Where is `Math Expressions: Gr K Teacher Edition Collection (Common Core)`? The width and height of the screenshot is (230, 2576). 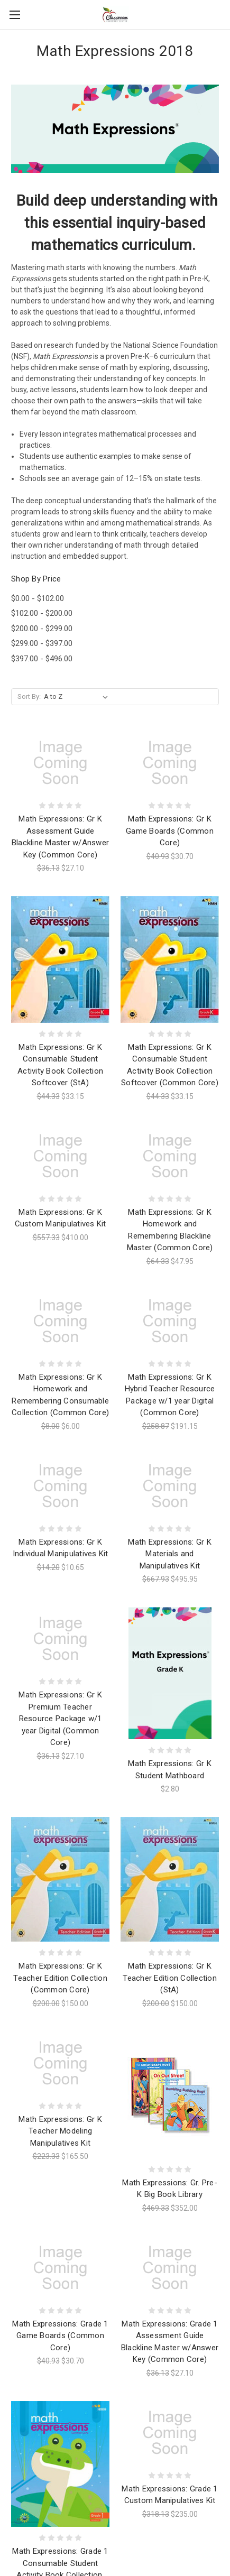
Math Expressions: Gr K Teacher Edition Collection (Common Core) is located at coordinates (60, 1978).